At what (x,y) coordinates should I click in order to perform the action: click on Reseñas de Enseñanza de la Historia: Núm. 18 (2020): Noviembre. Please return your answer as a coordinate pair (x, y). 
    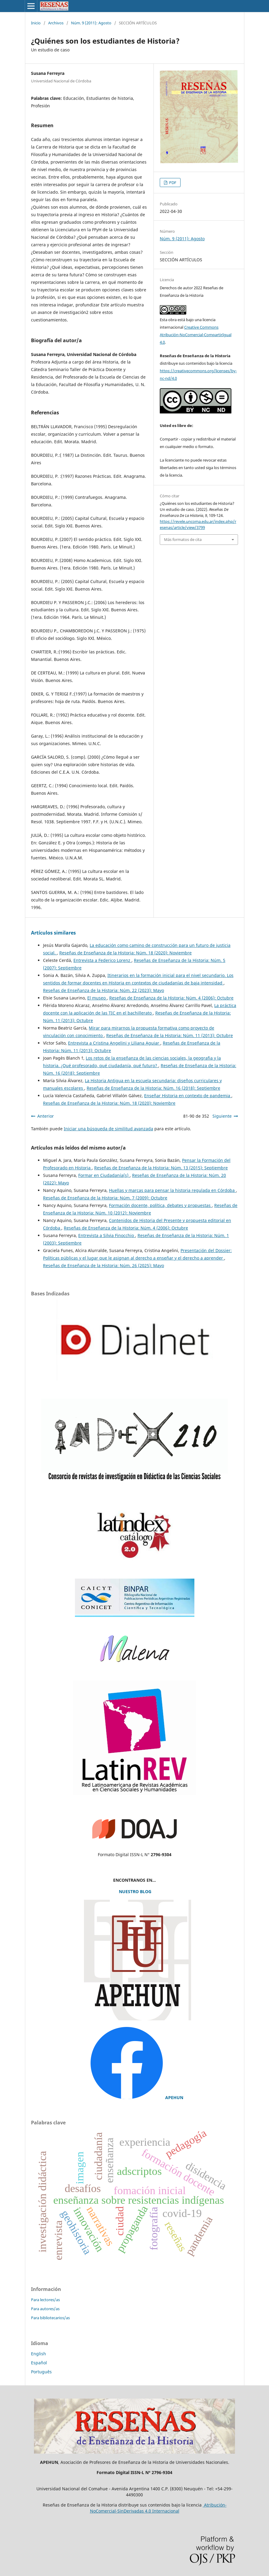
    Looking at the image, I should click on (125, 953).